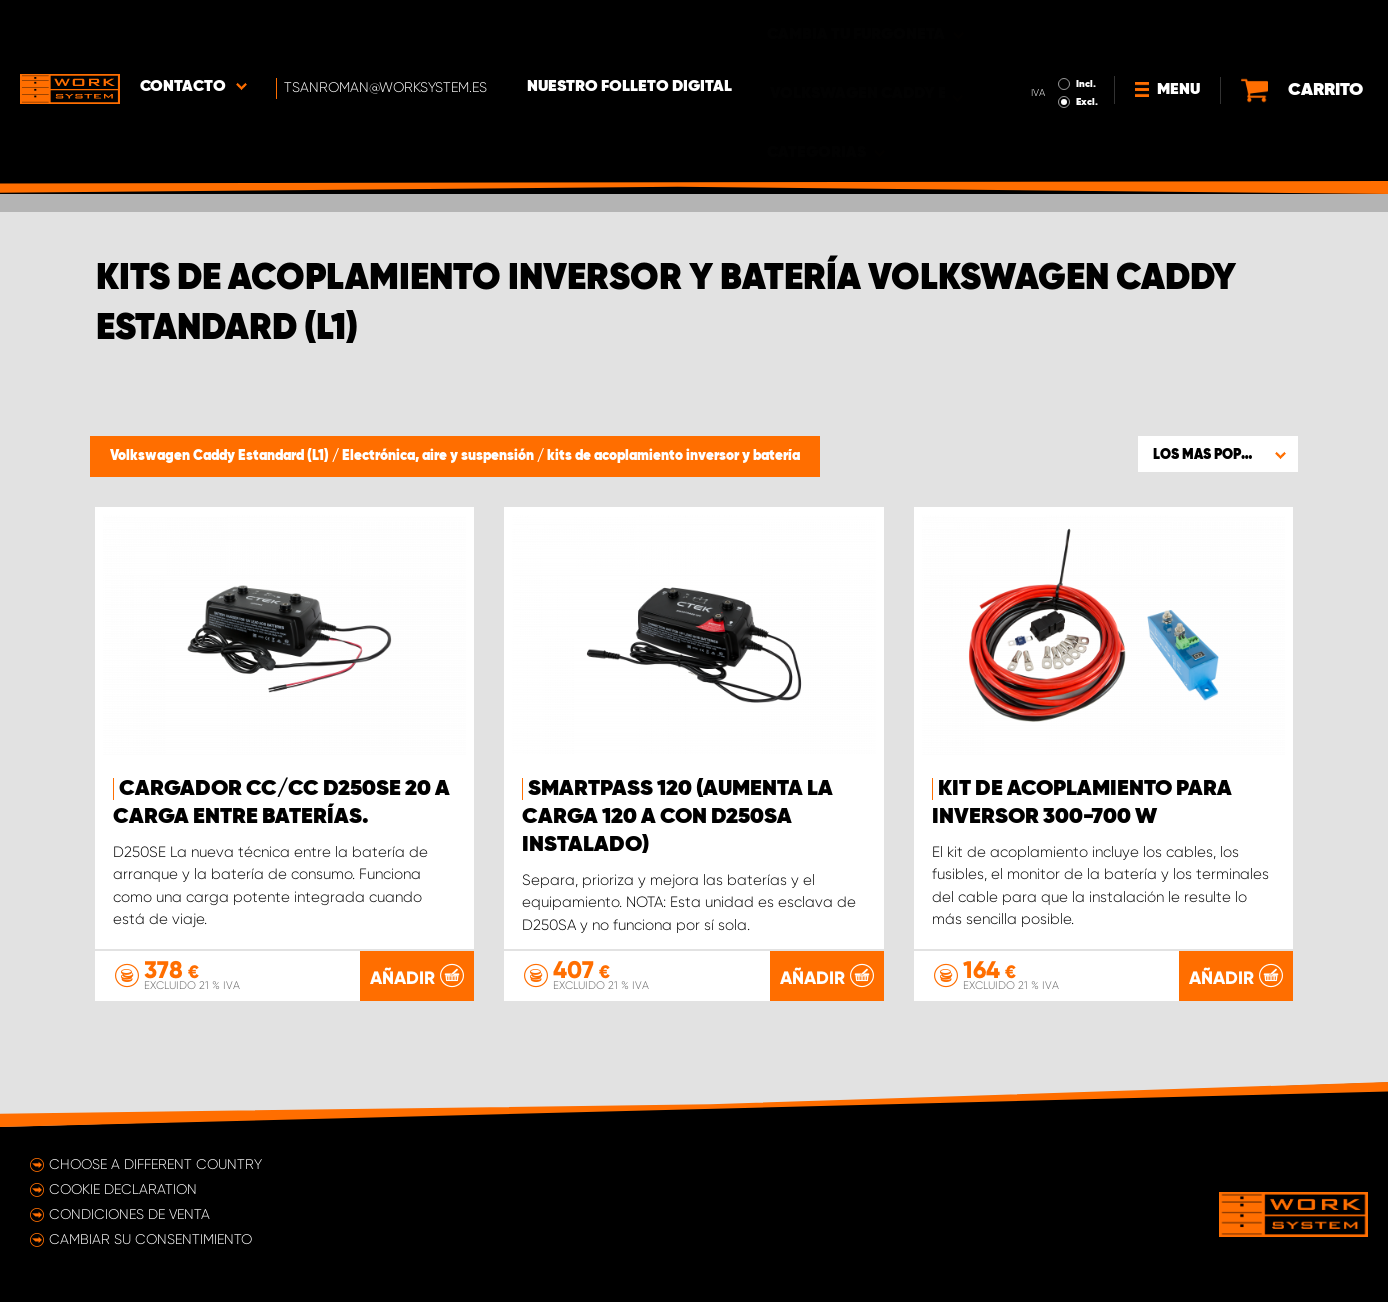 This screenshot has height=1302, width=1388. What do you see at coordinates (439, 456) in the screenshot?
I see `Electrónica, aire y suspensión` at bounding box center [439, 456].